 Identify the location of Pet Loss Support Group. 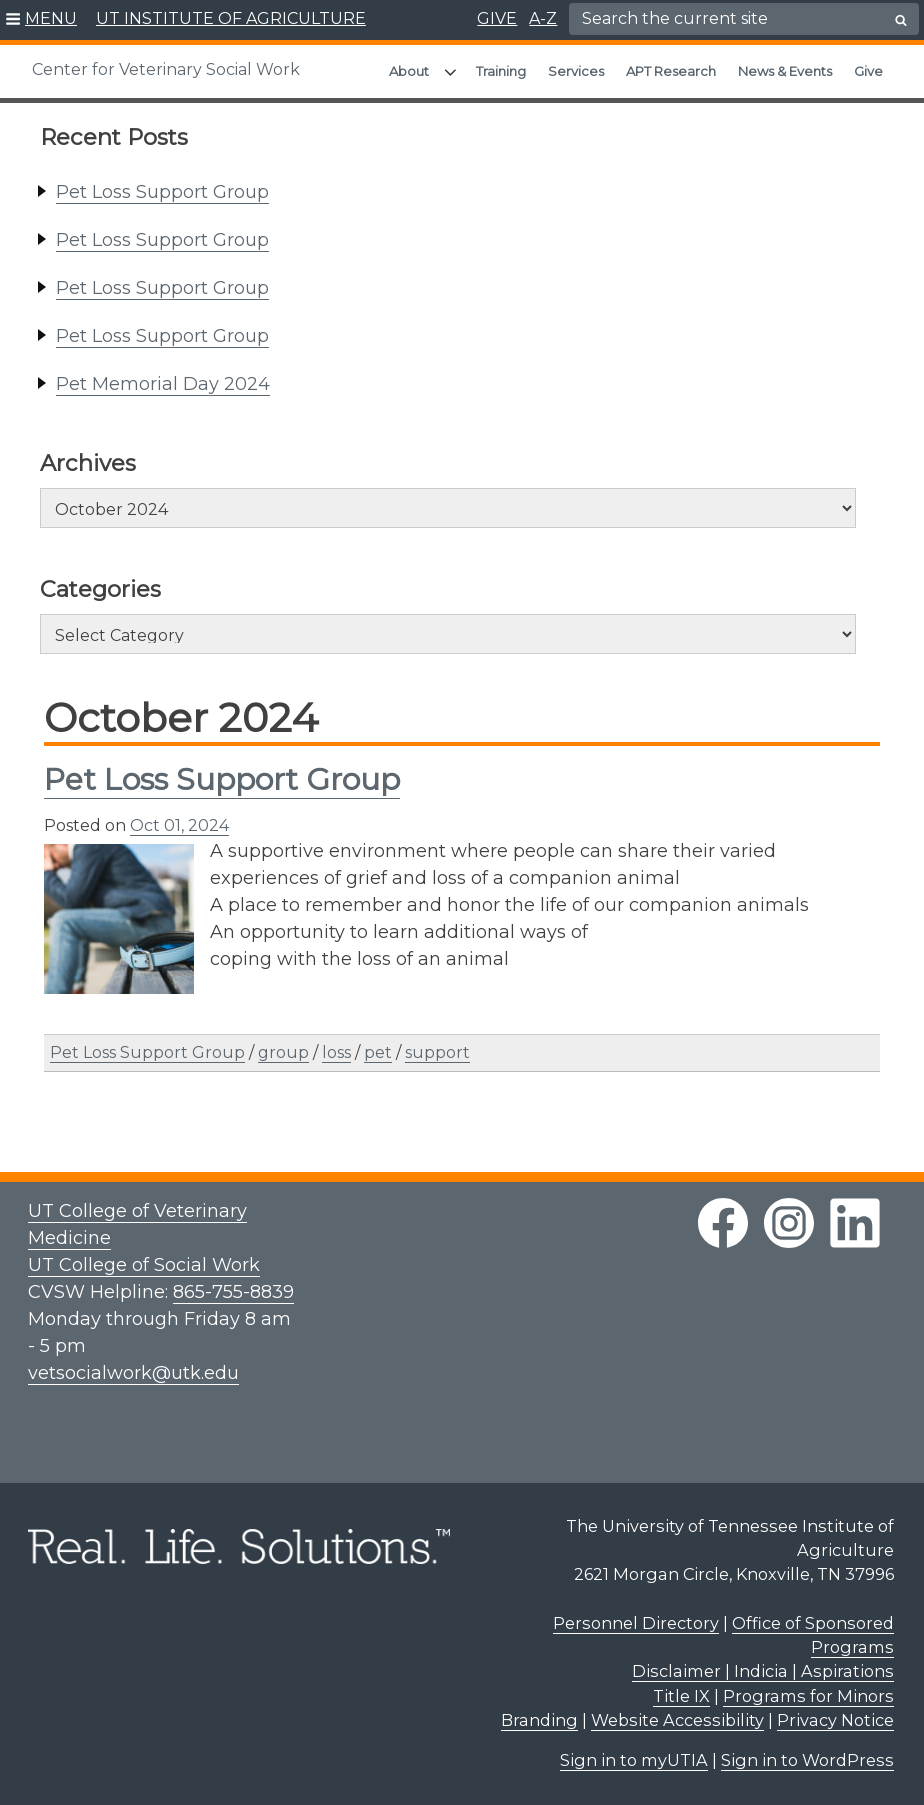
(162, 192).